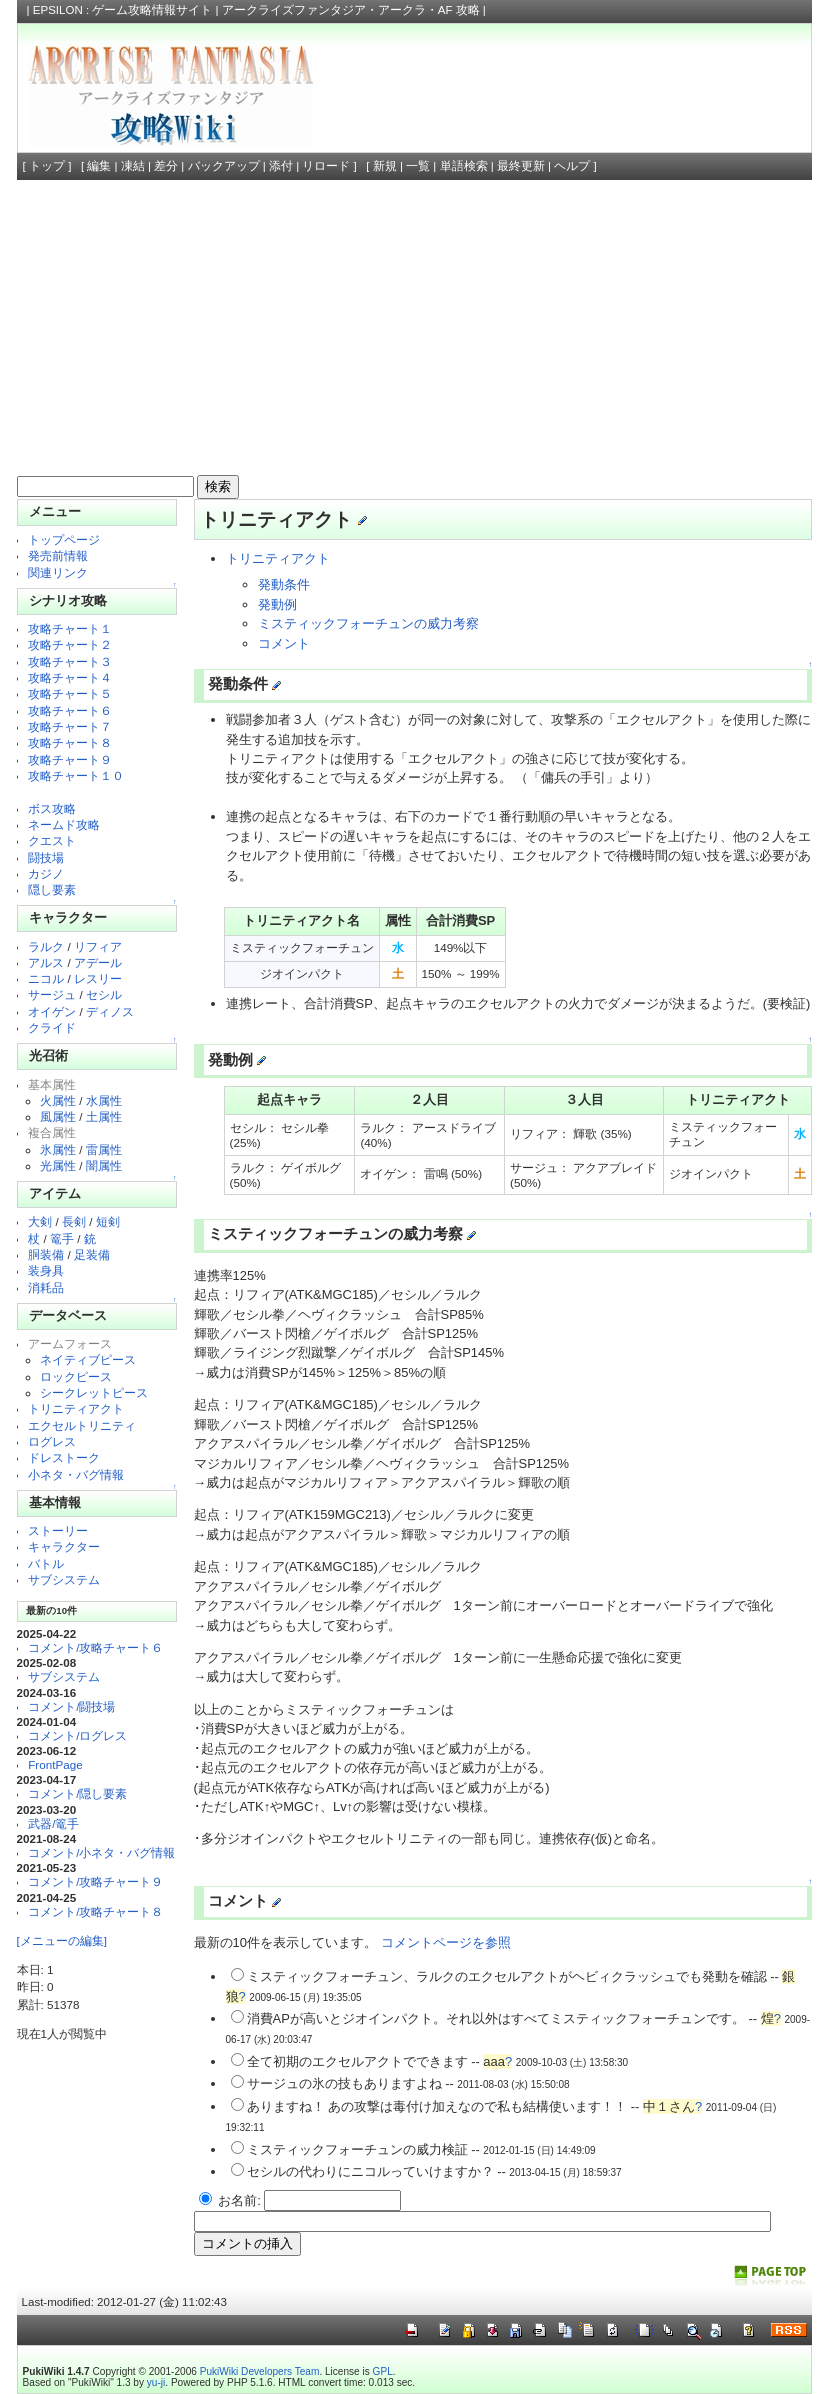 The width and height of the screenshot is (829, 2394). Describe the element at coordinates (368, 623) in the screenshot. I see `ミスティックフォーチュンの威力考察` at that location.